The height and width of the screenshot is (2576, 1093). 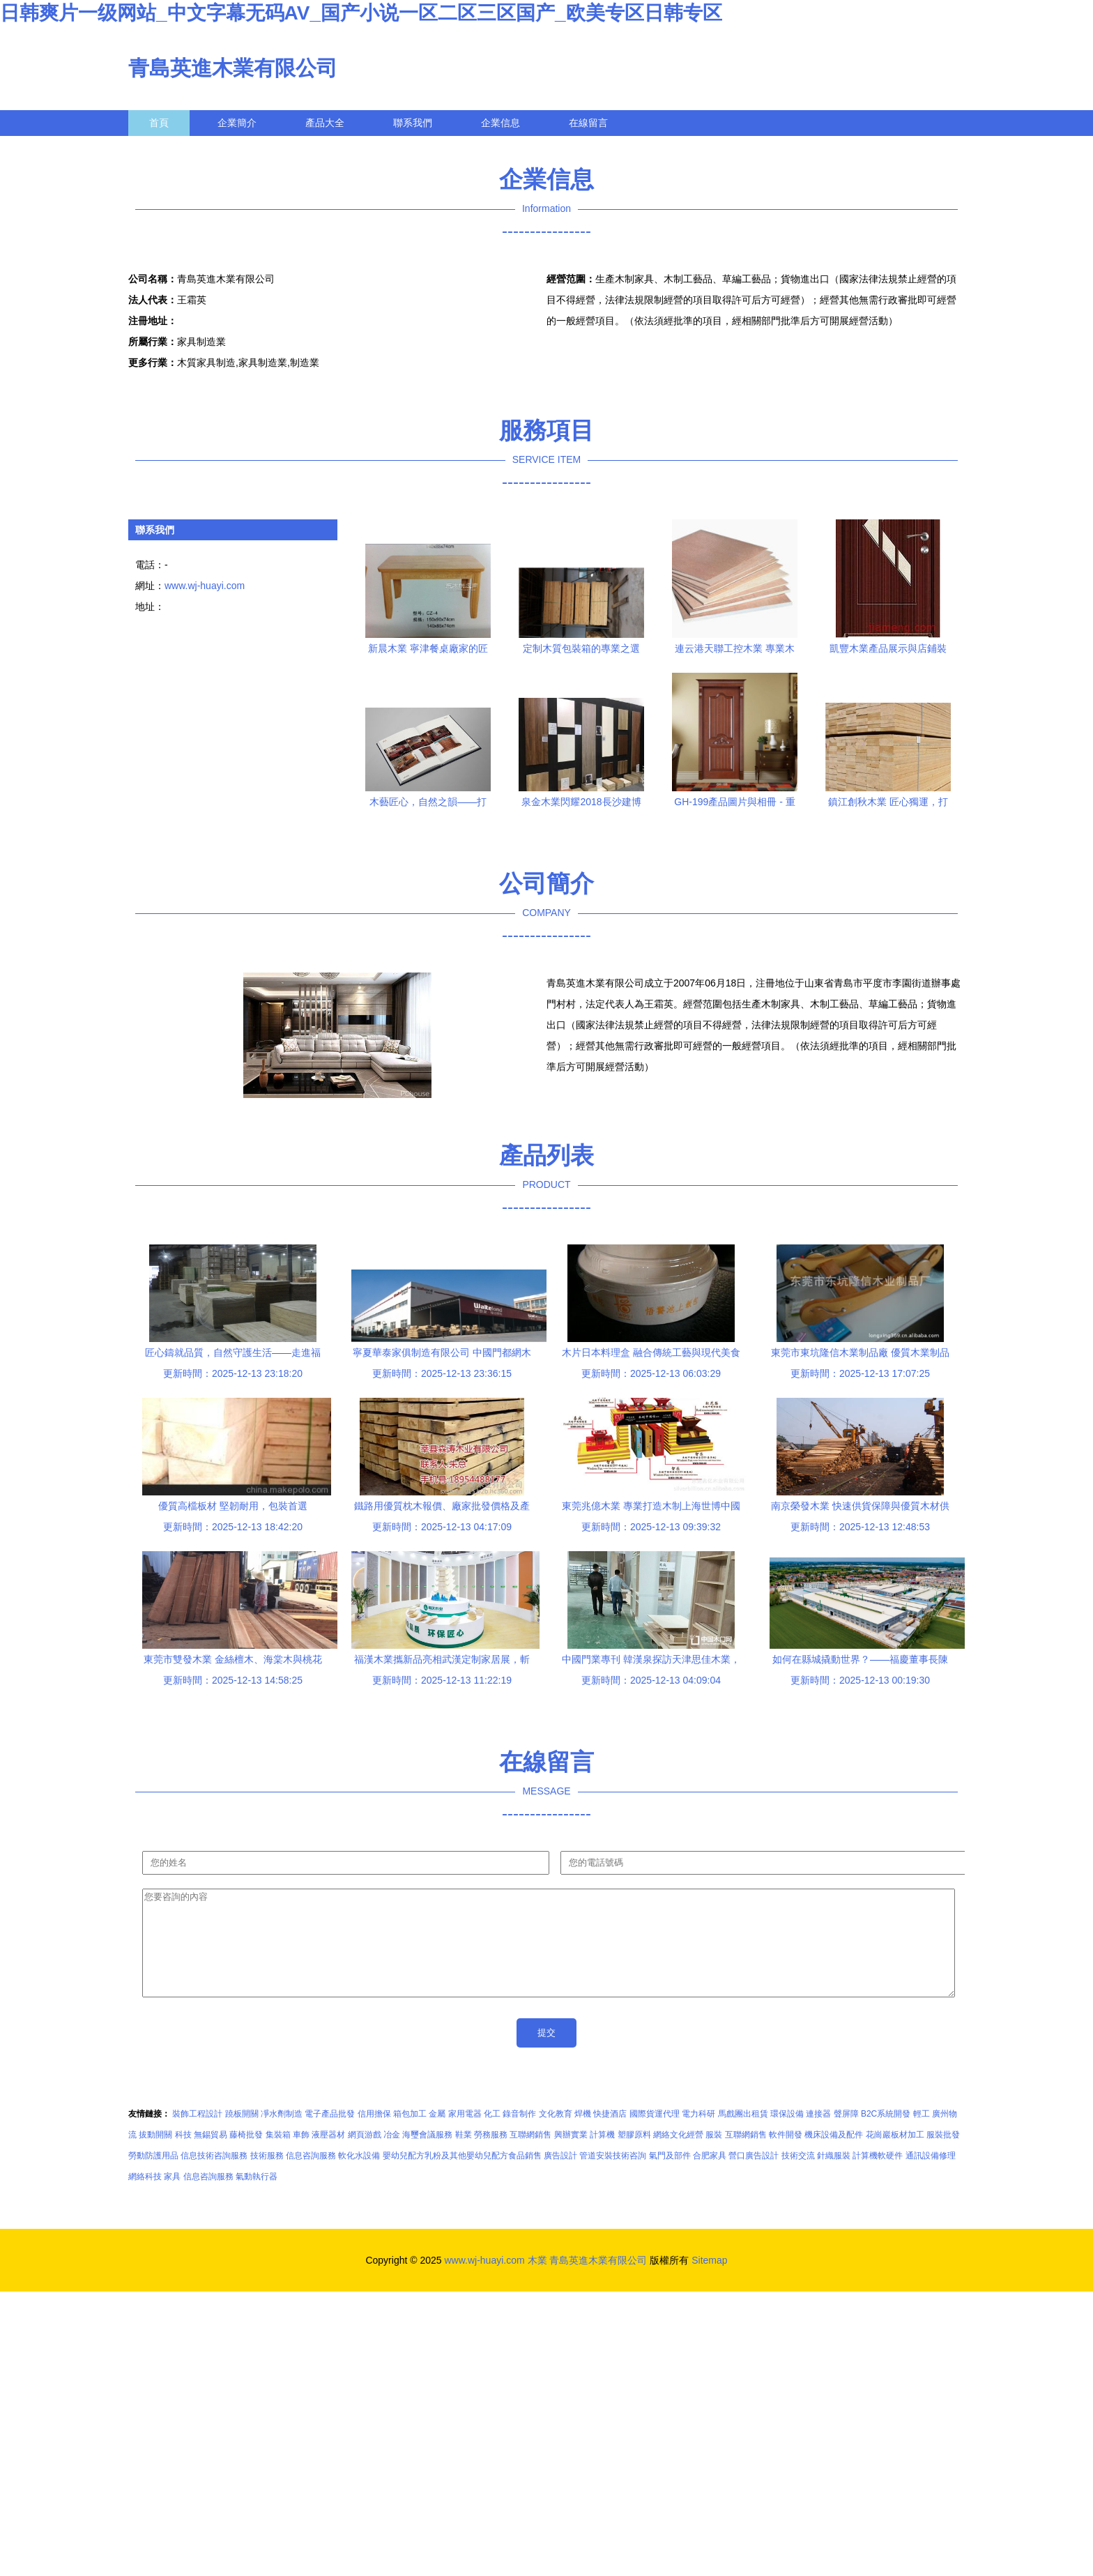 I want to click on 化工, so click(x=492, y=2135).